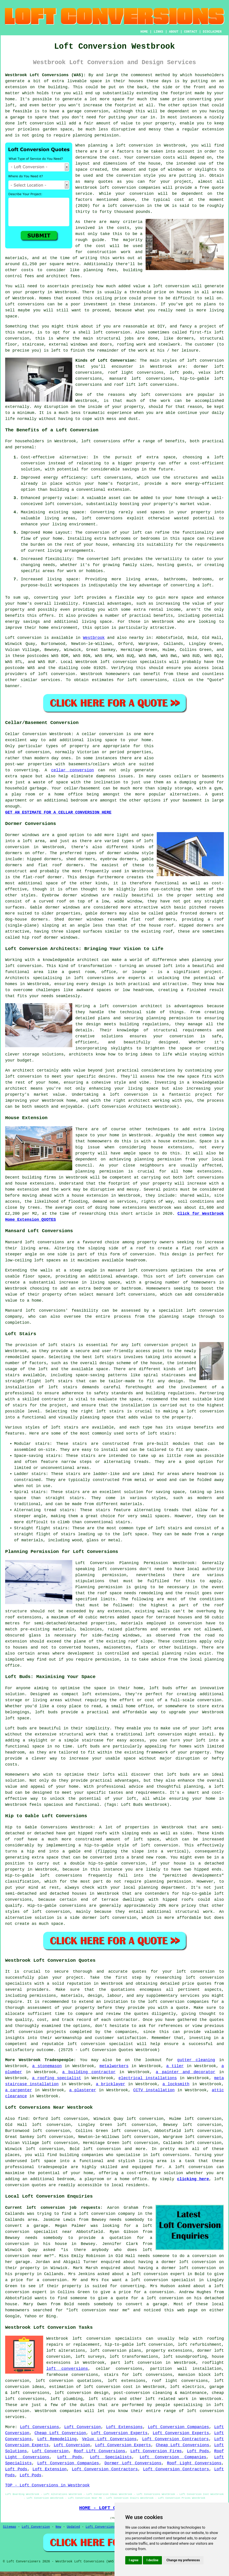 The width and height of the screenshot is (229, 2576). I want to click on Roof Lift Conversions, so click(99, 2451).